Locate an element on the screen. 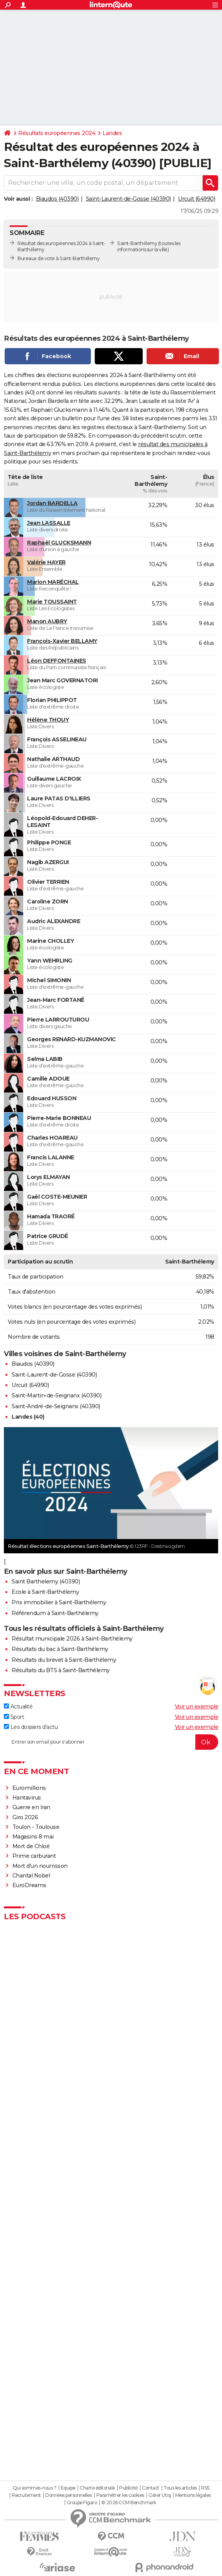 The width and height of the screenshot is (222, 2576). Saint-Laurent-de-Gosse (40390) is located at coordinates (128, 198).